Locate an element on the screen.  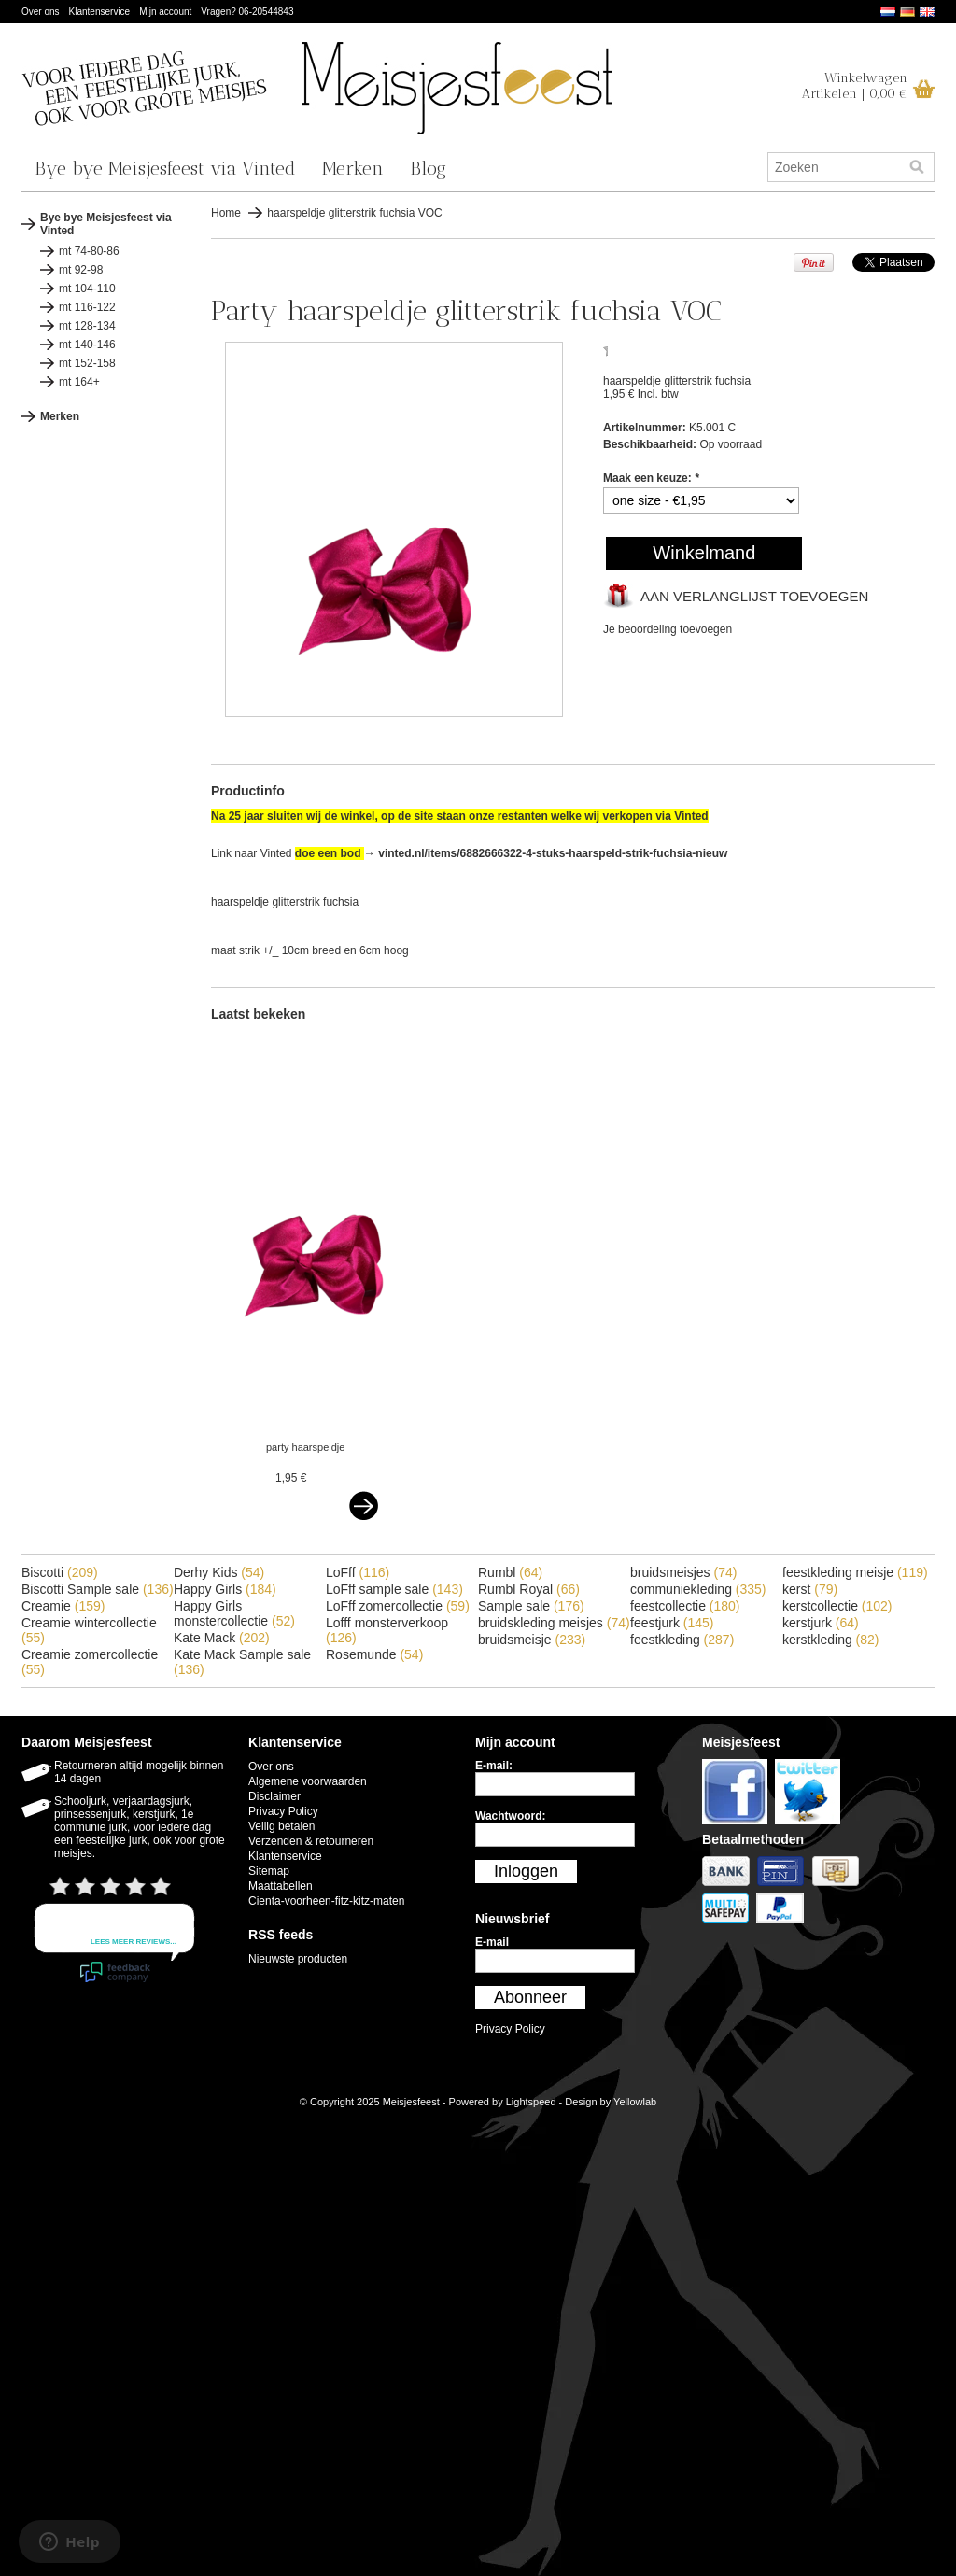
Maattabellen is located at coordinates (280, 1886).